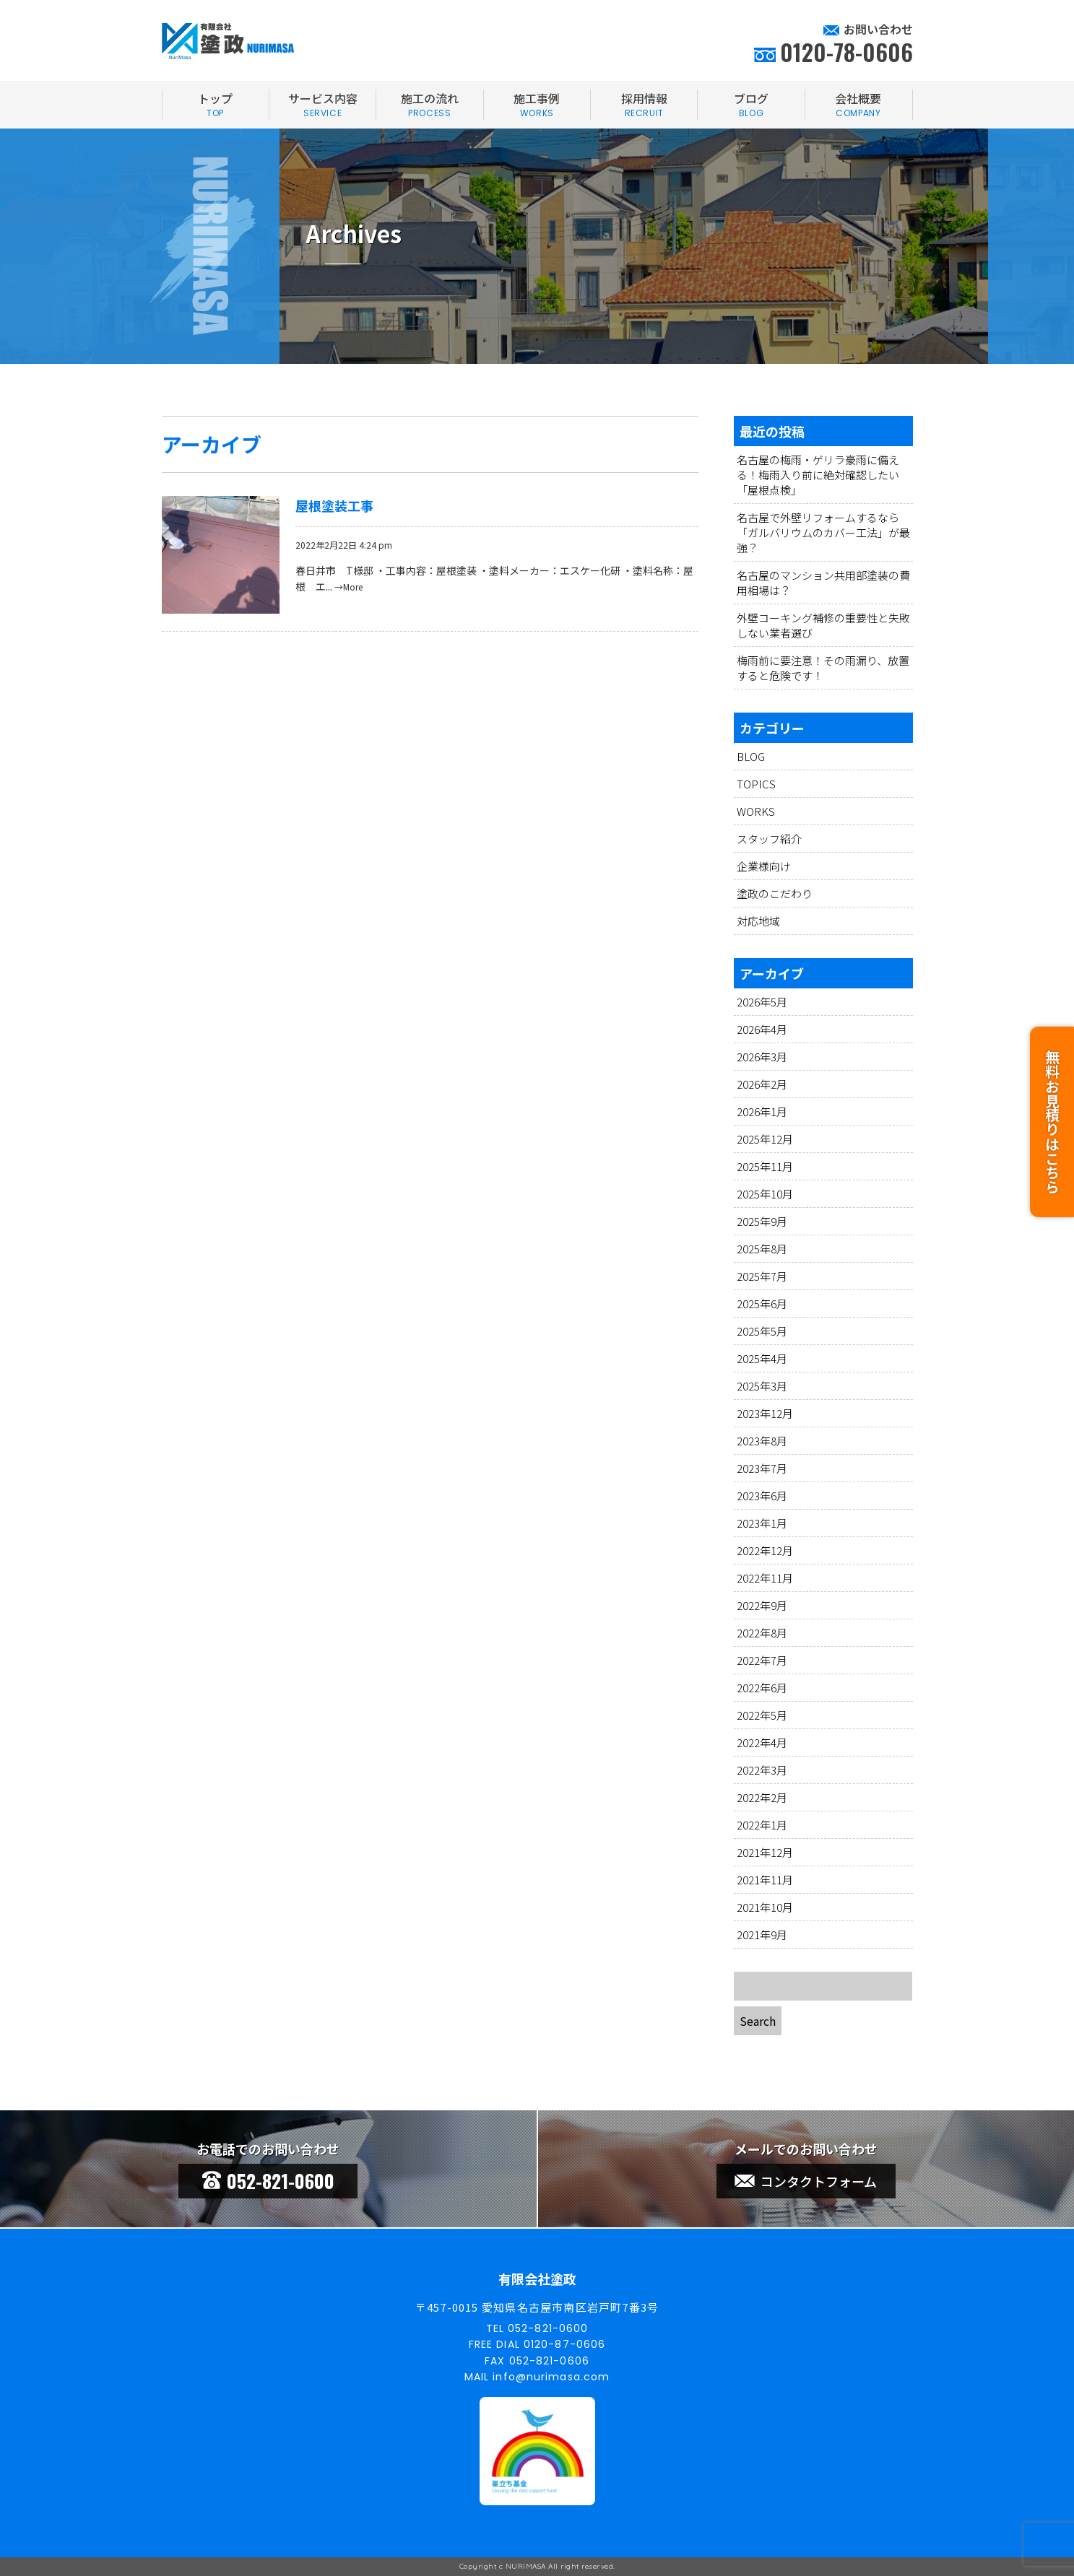  I want to click on 2022年4月, so click(762, 1742).